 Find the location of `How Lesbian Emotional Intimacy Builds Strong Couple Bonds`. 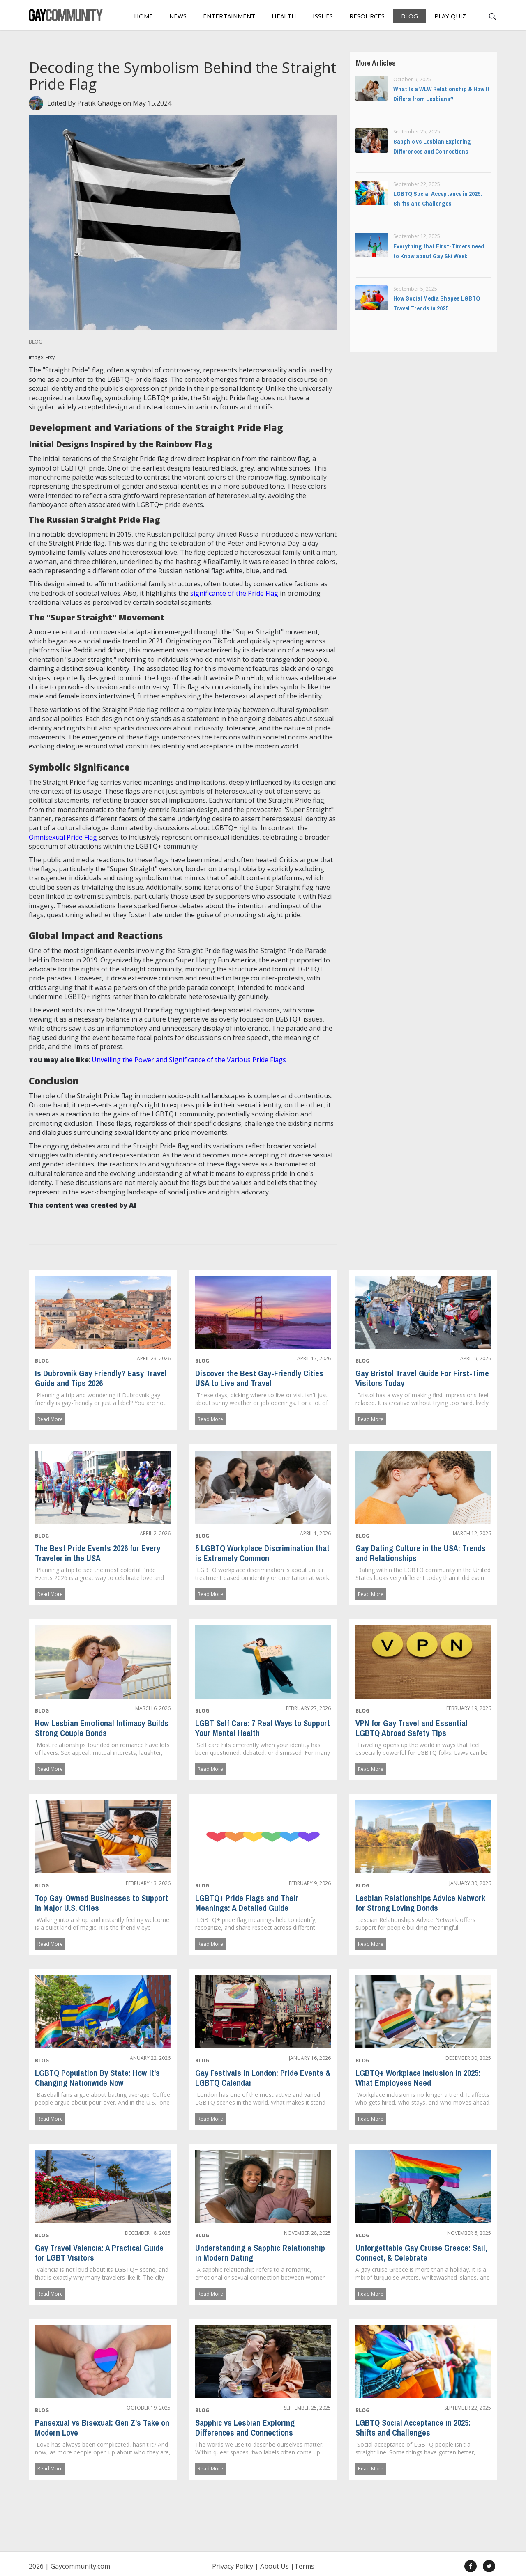

How Lesbian Emotional Intimacy Builds Strong Couple Bonds is located at coordinates (101, 1727).